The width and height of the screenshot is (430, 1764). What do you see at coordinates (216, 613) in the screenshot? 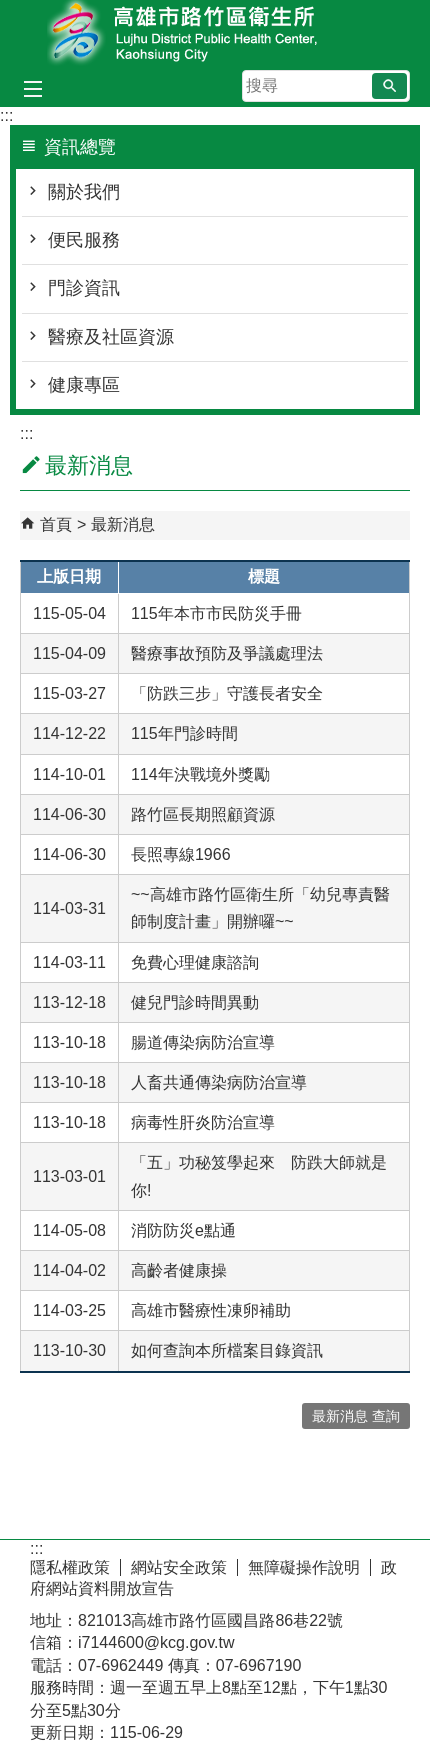
I see `115年本市市民防災手冊` at bounding box center [216, 613].